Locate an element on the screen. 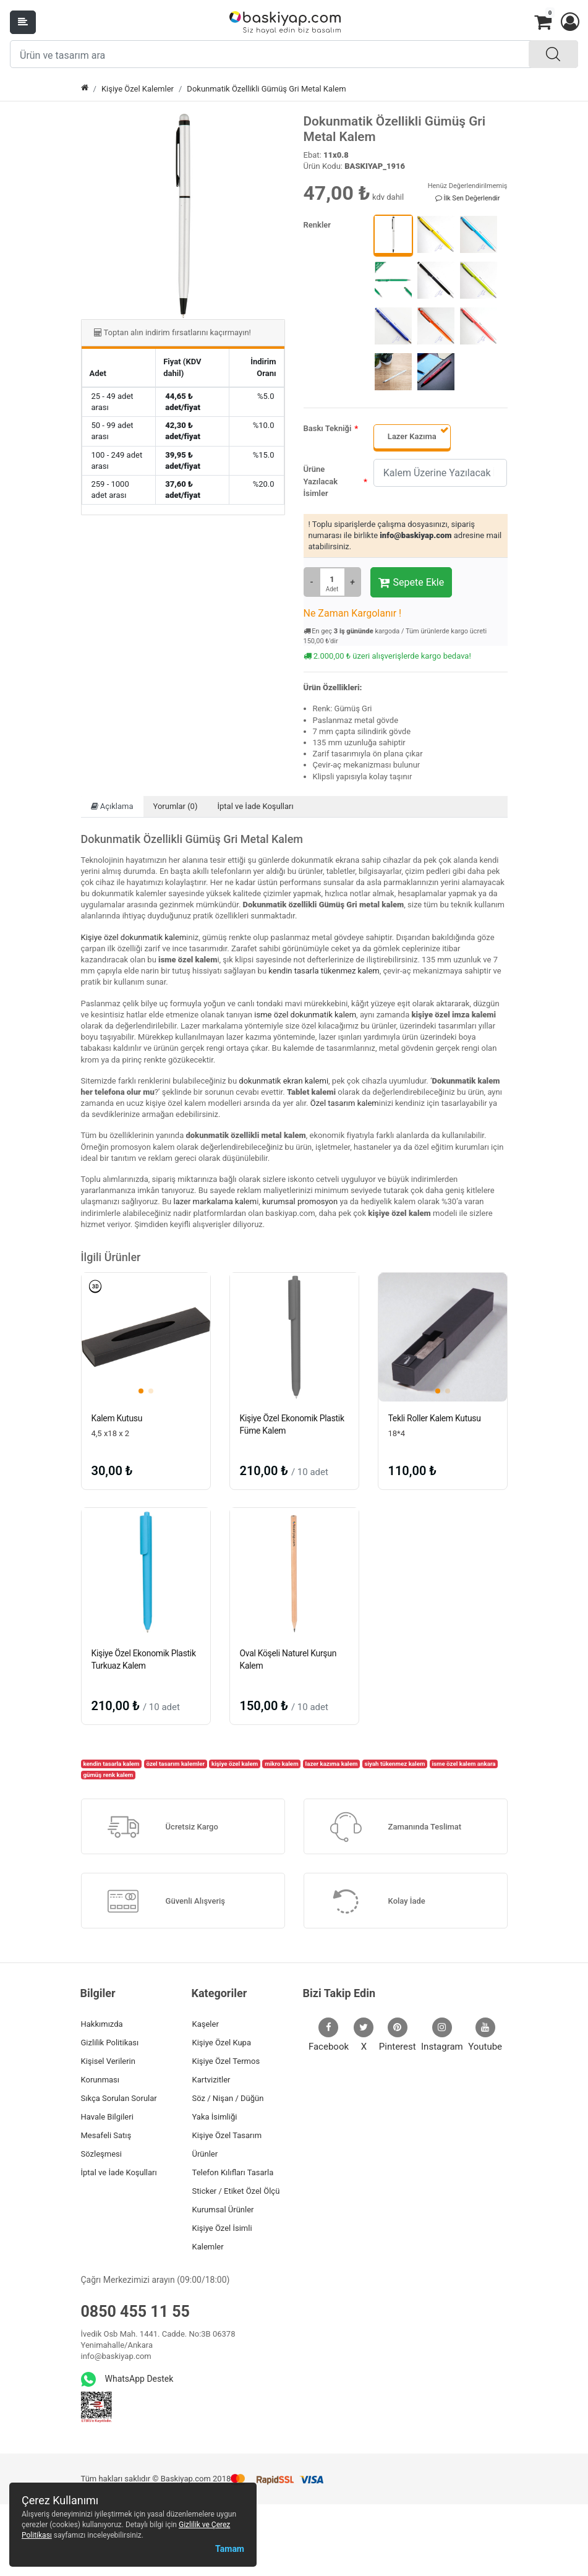  Özel tasarım kalem is located at coordinates (344, 1103).